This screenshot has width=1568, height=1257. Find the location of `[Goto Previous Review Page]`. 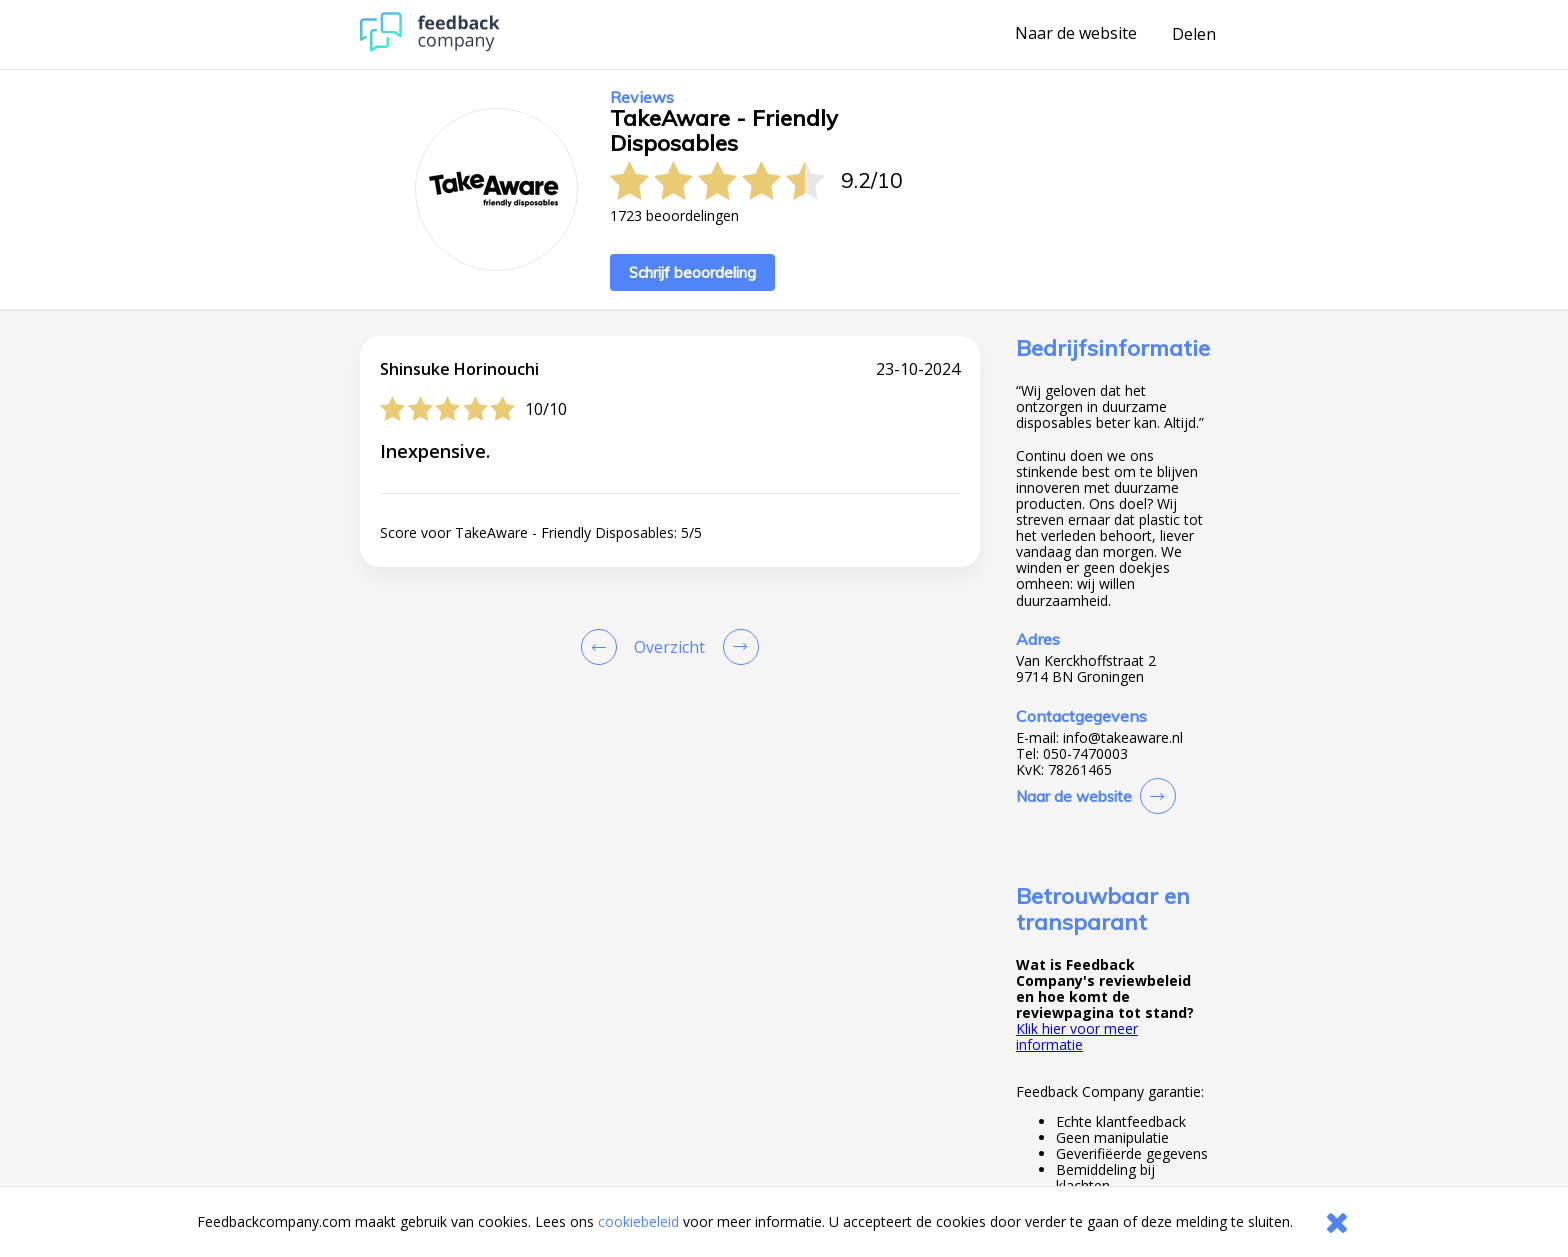

[Goto Previous Review Page] is located at coordinates (603, 647).